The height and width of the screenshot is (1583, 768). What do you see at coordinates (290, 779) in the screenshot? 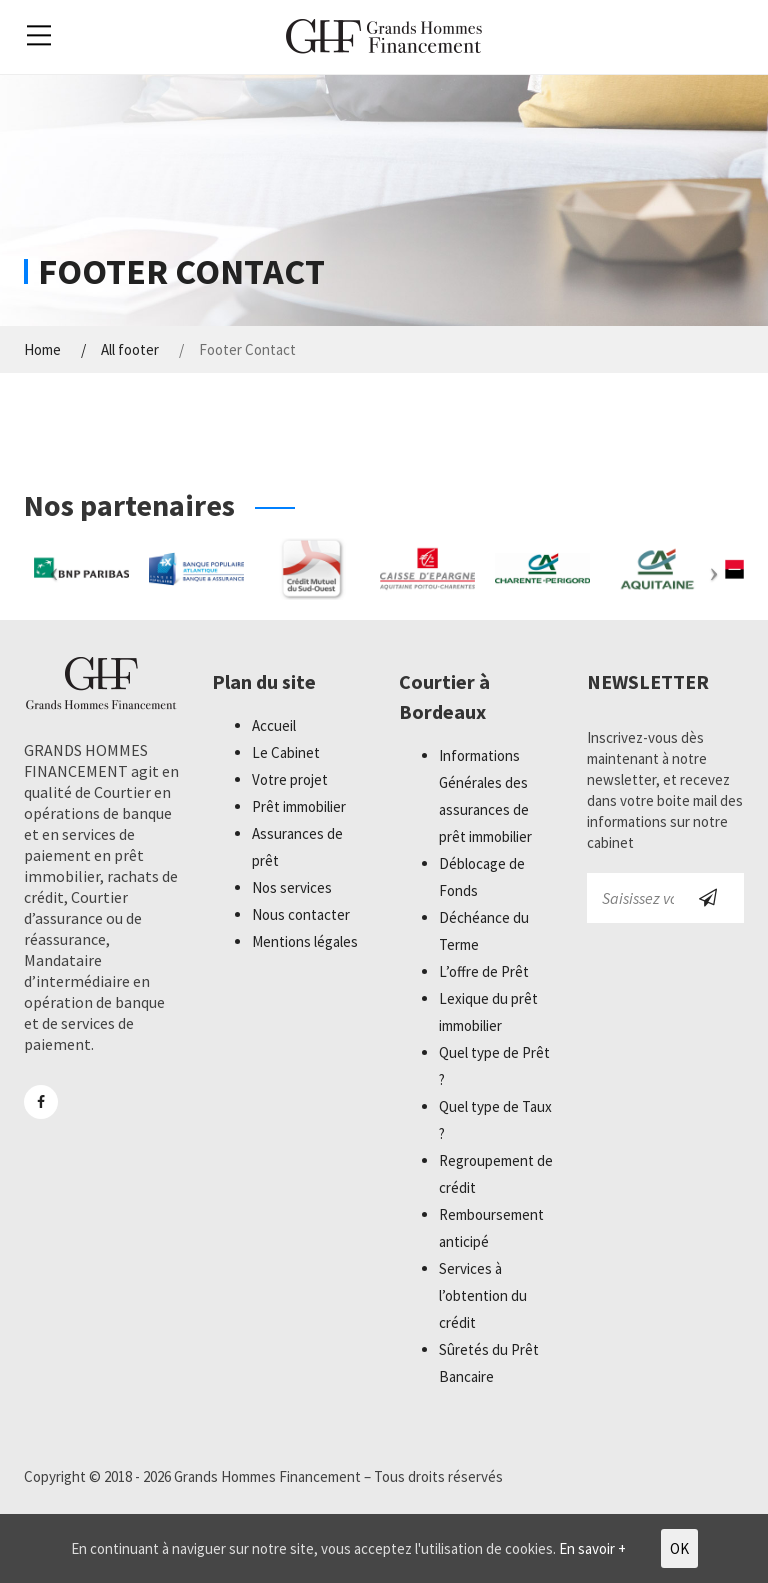
I see `Votre projet` at bounding box center [290, 779].